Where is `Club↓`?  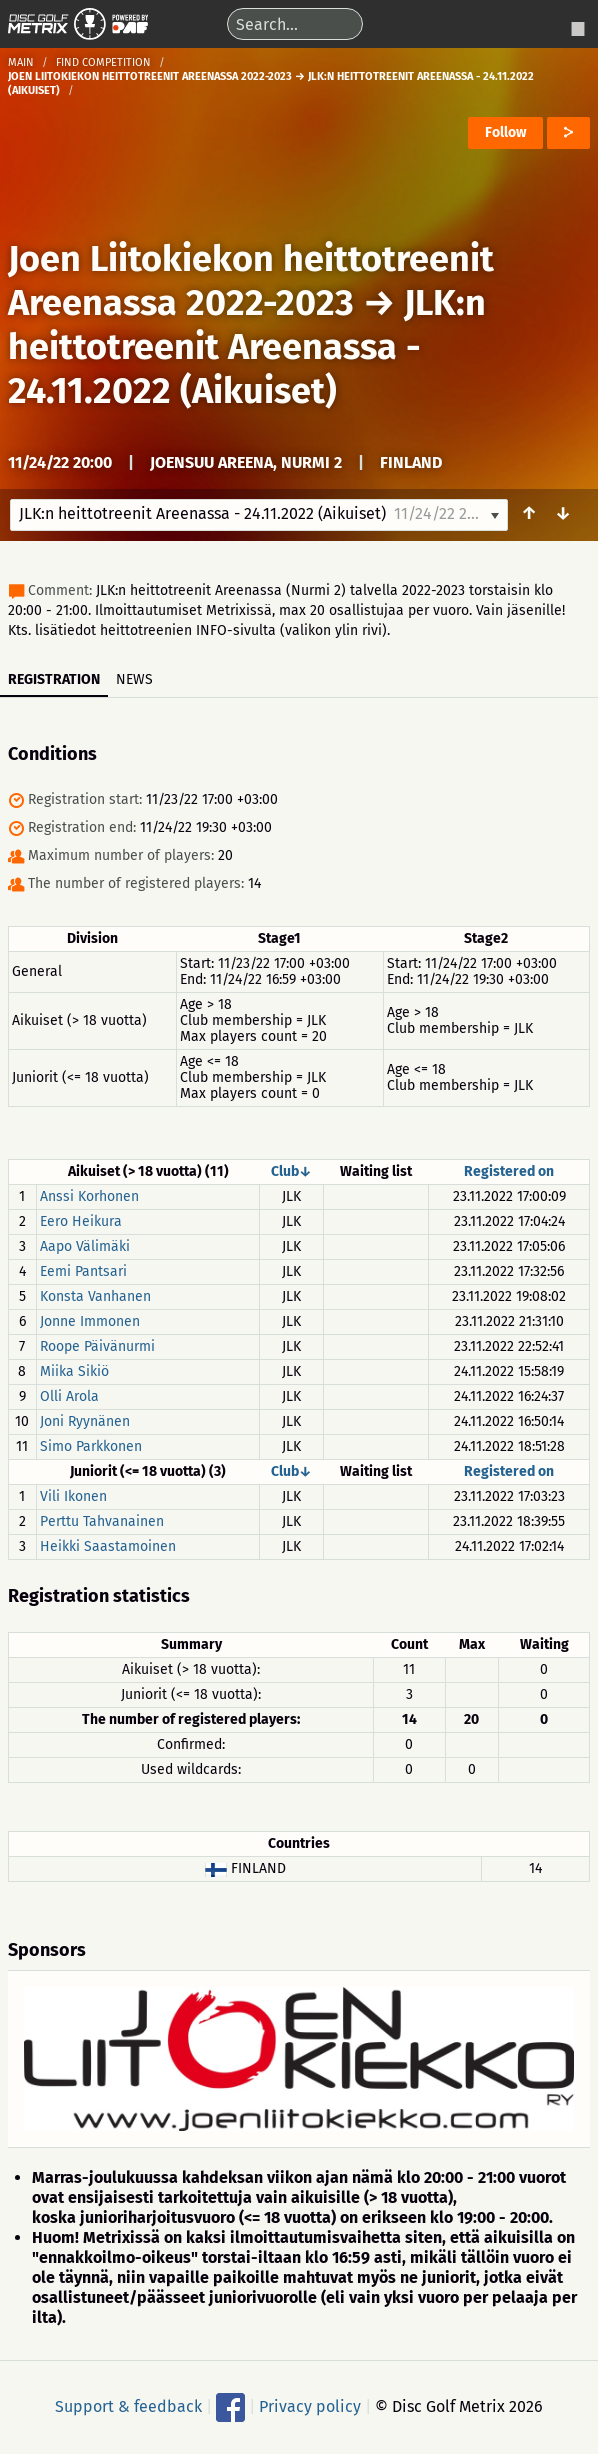 Club↓ is located at coordinates (291, 1171).